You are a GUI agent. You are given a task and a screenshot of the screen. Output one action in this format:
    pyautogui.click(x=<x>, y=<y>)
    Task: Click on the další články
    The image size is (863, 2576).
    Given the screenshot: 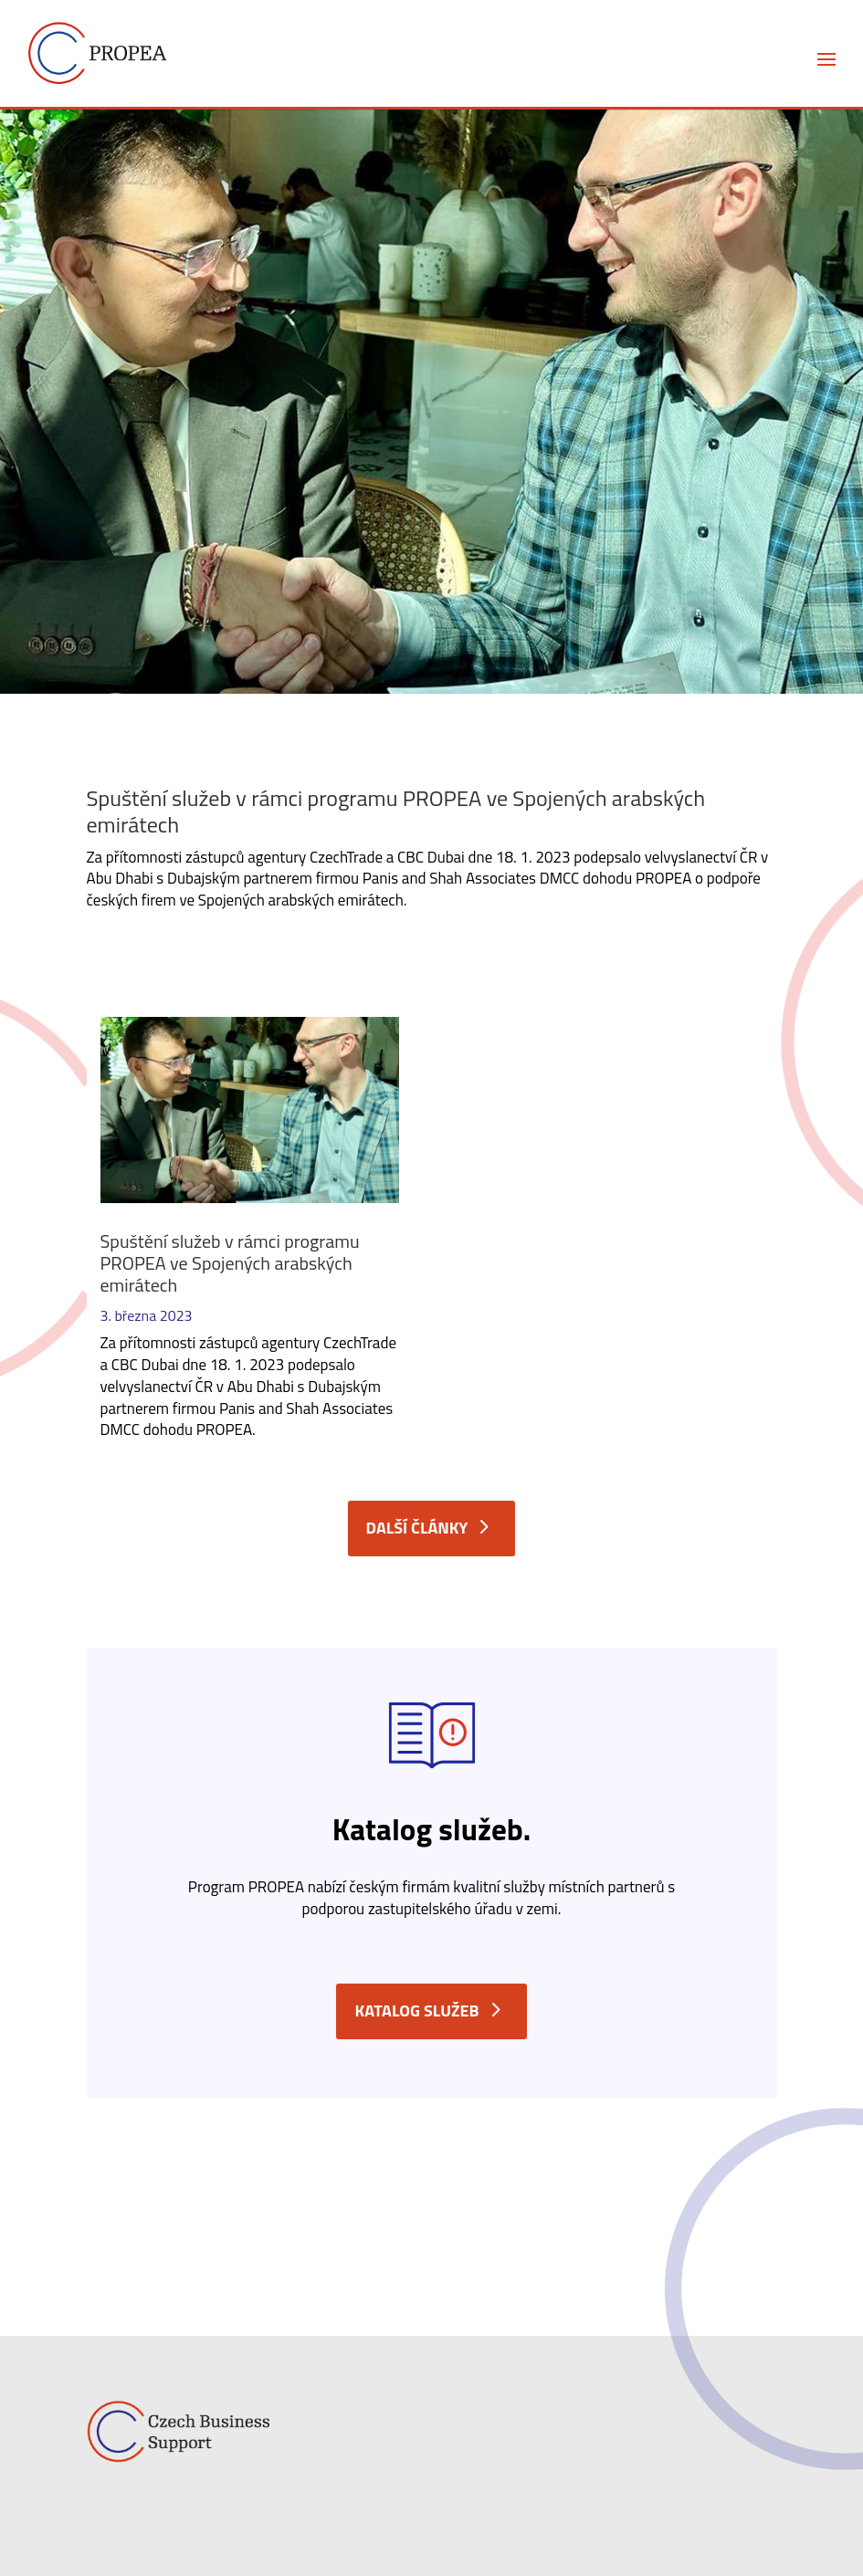 What is the action you would take?
    pyautogui.click(x=417, y=1527)
    